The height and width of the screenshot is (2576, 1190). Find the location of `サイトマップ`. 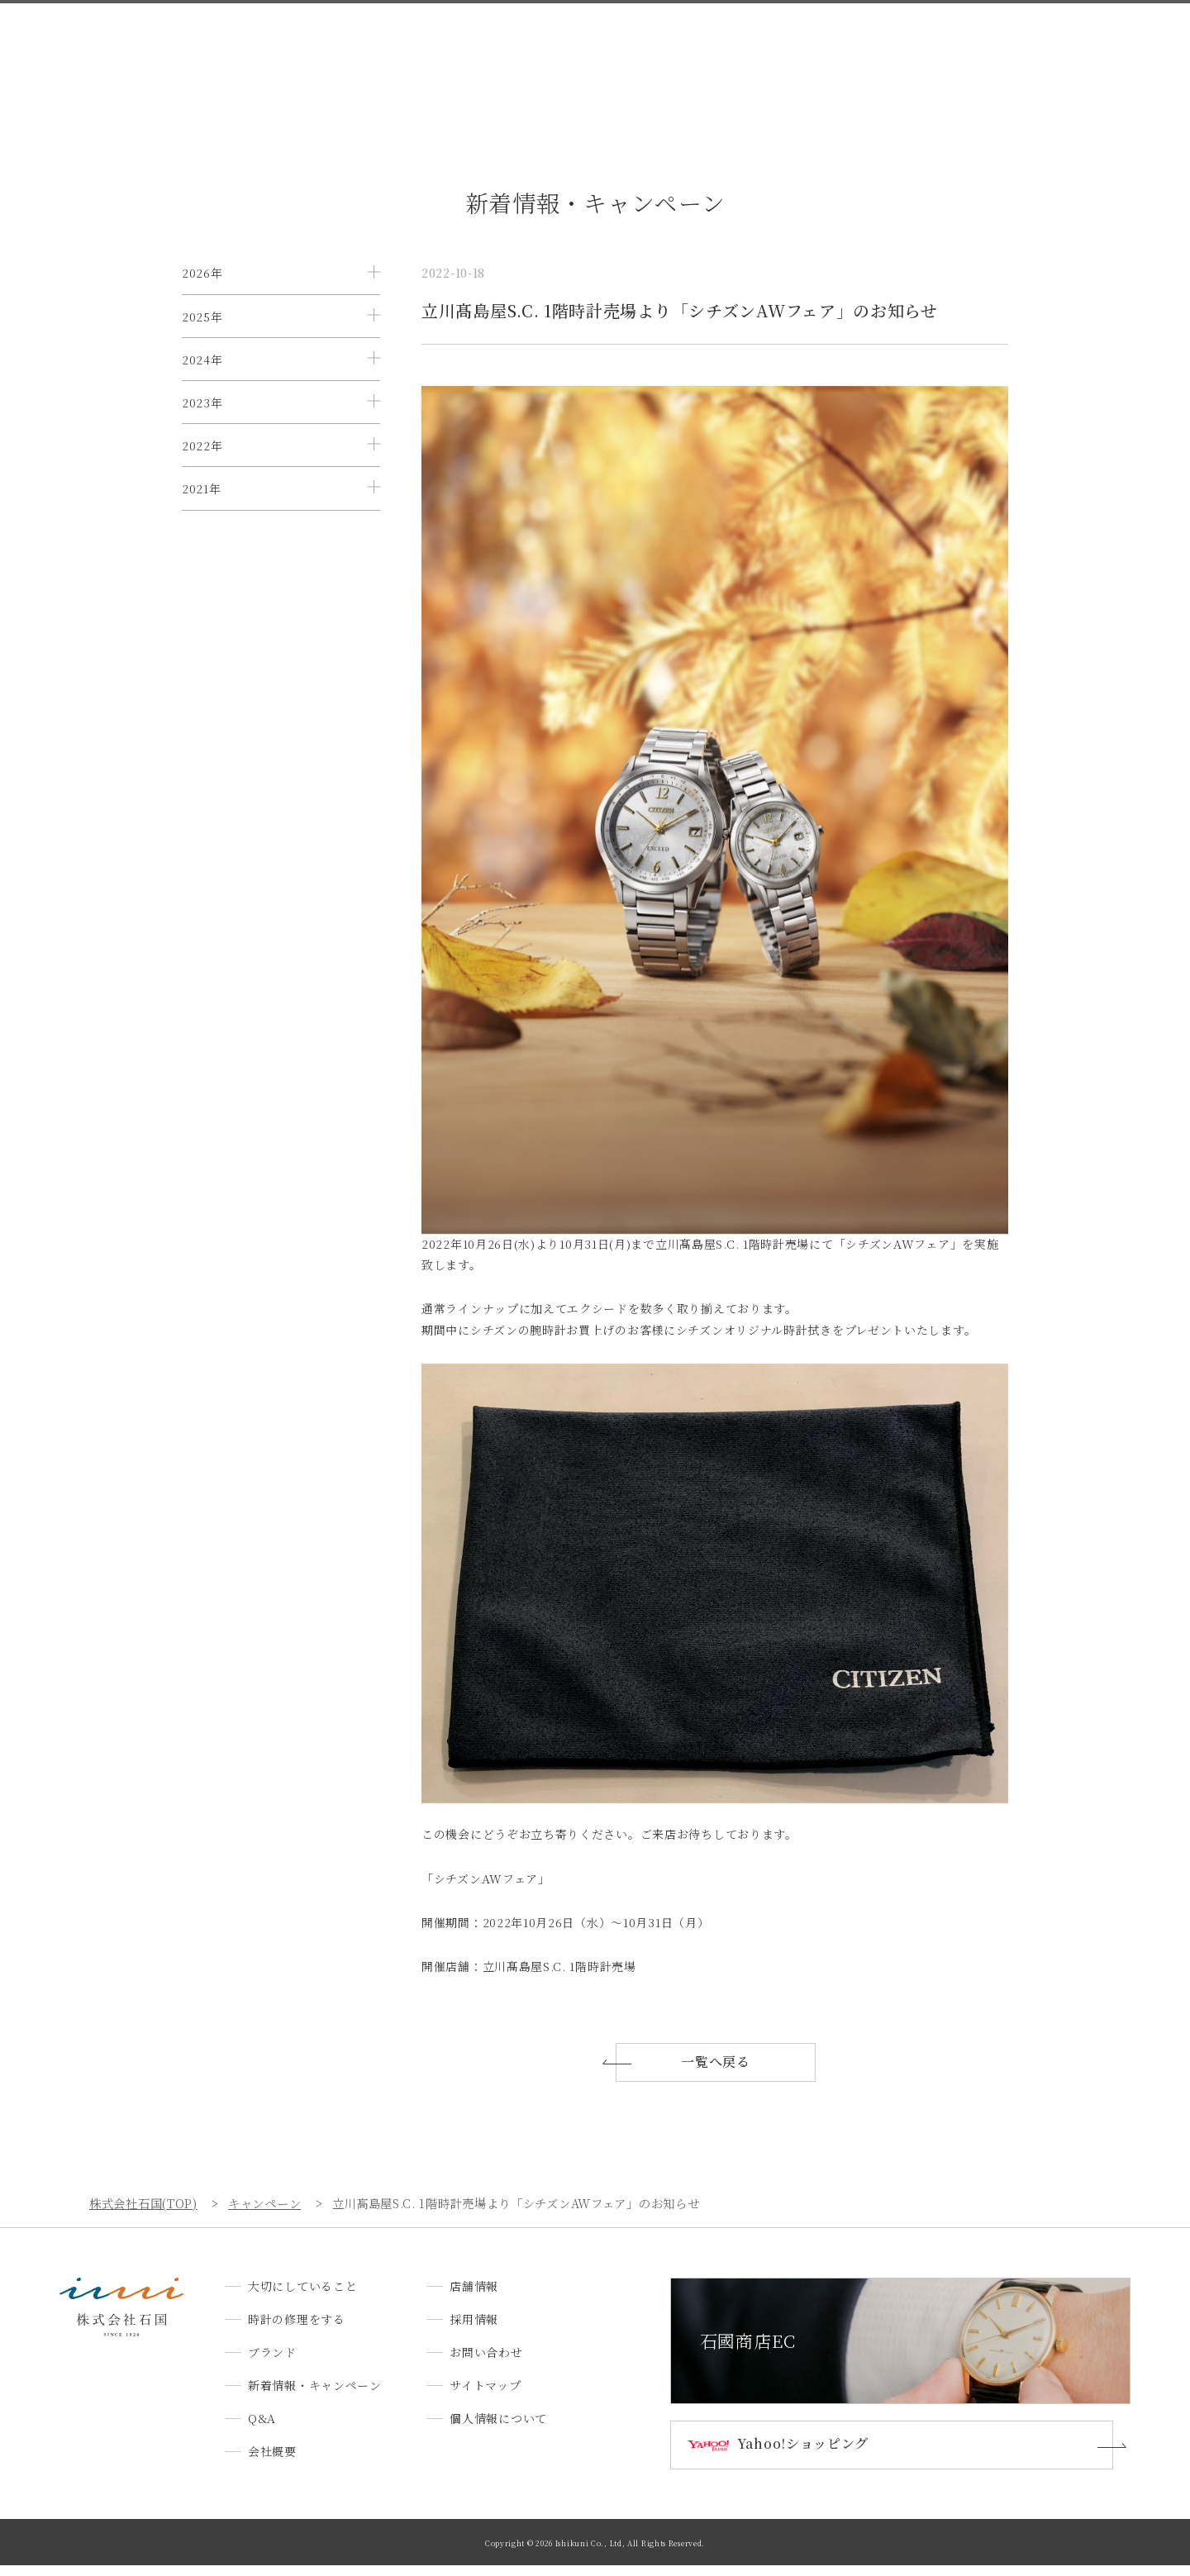

サイトマップ is located at coordinates (485, 2395).